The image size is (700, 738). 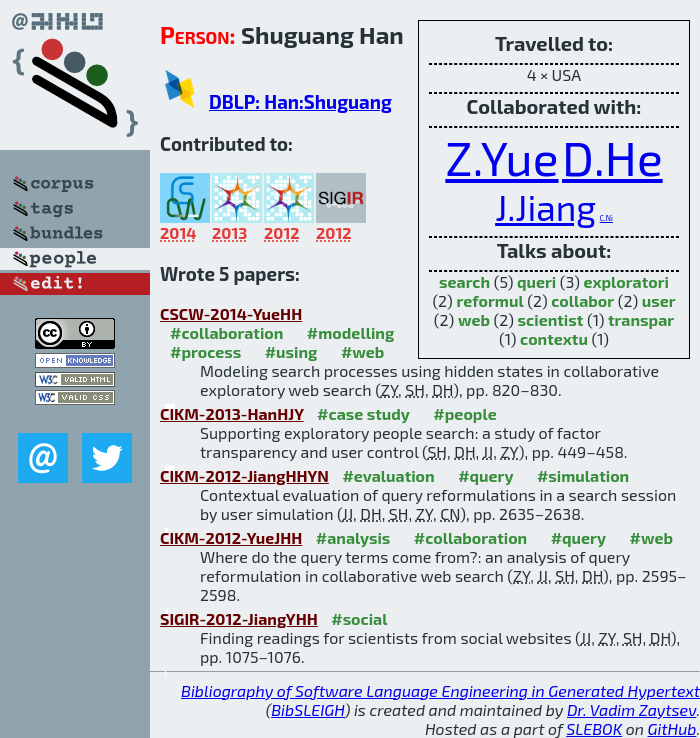 I want to click on Bibliography of Software Language Engineering in Generated Hypertext, so click(x=440, y=690).